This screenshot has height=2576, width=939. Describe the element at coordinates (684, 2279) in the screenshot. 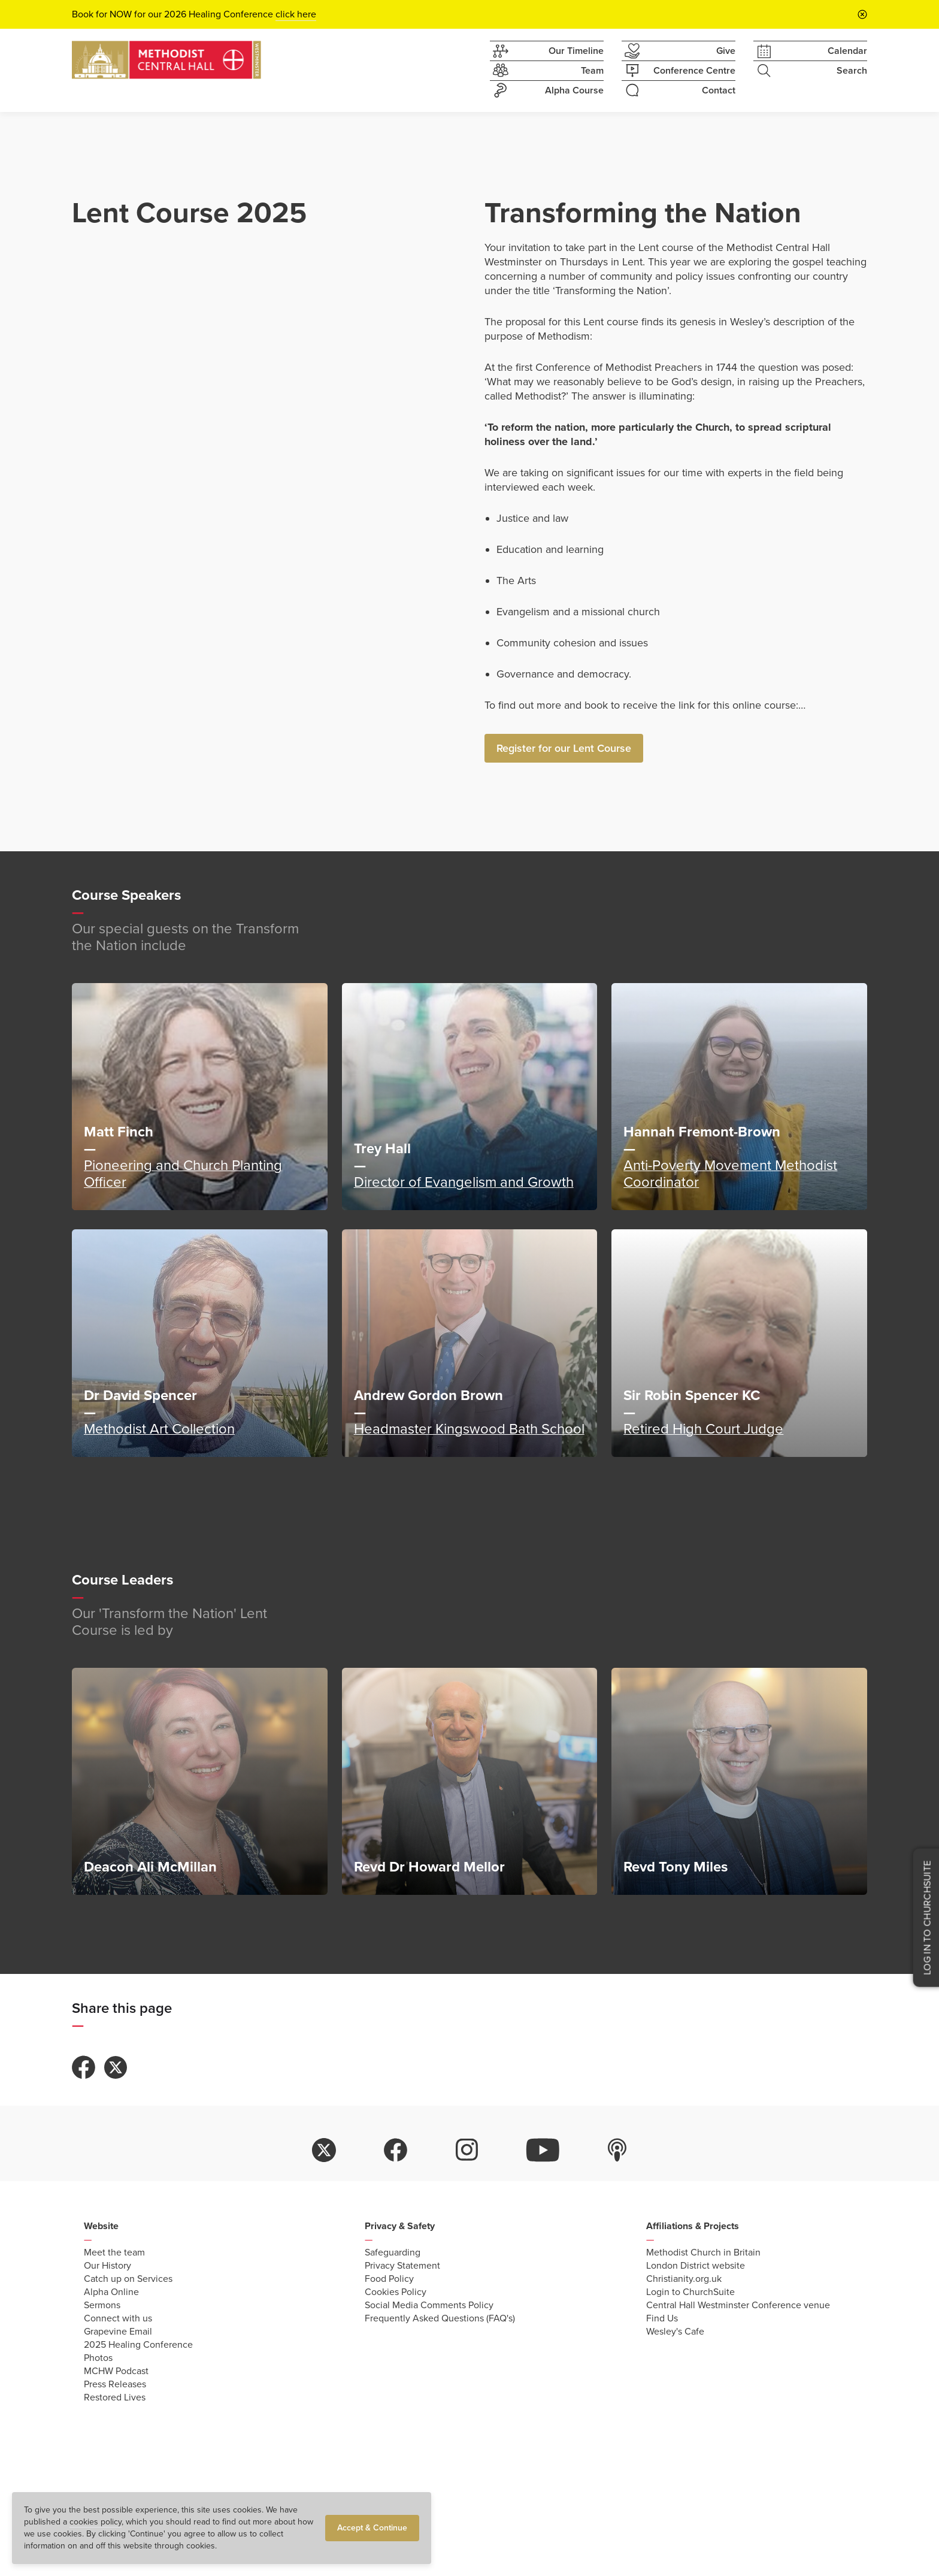

I see `Christianity.org.uk` at that location.